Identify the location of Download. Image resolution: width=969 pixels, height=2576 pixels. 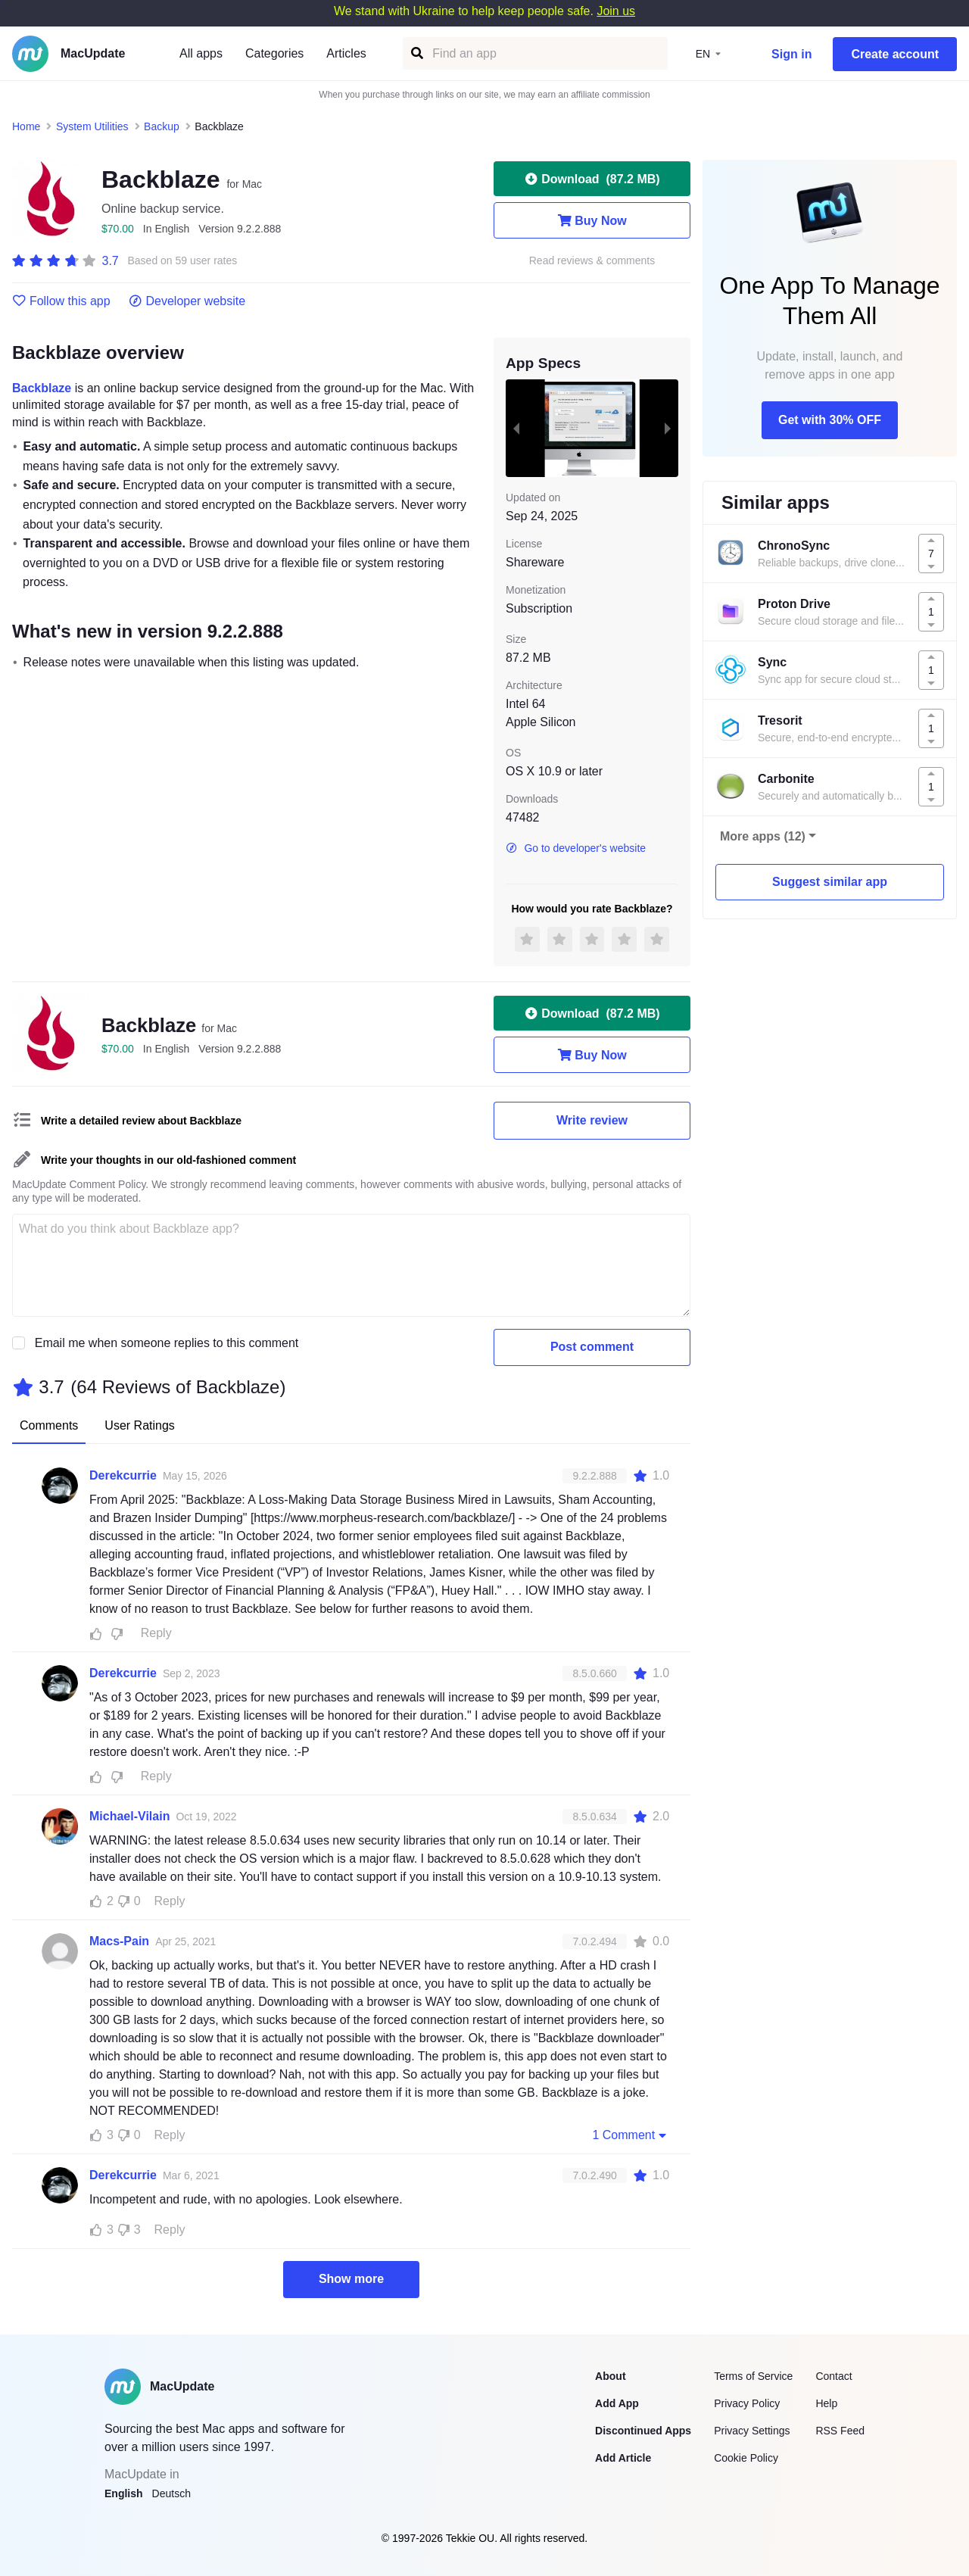
(591, 178).